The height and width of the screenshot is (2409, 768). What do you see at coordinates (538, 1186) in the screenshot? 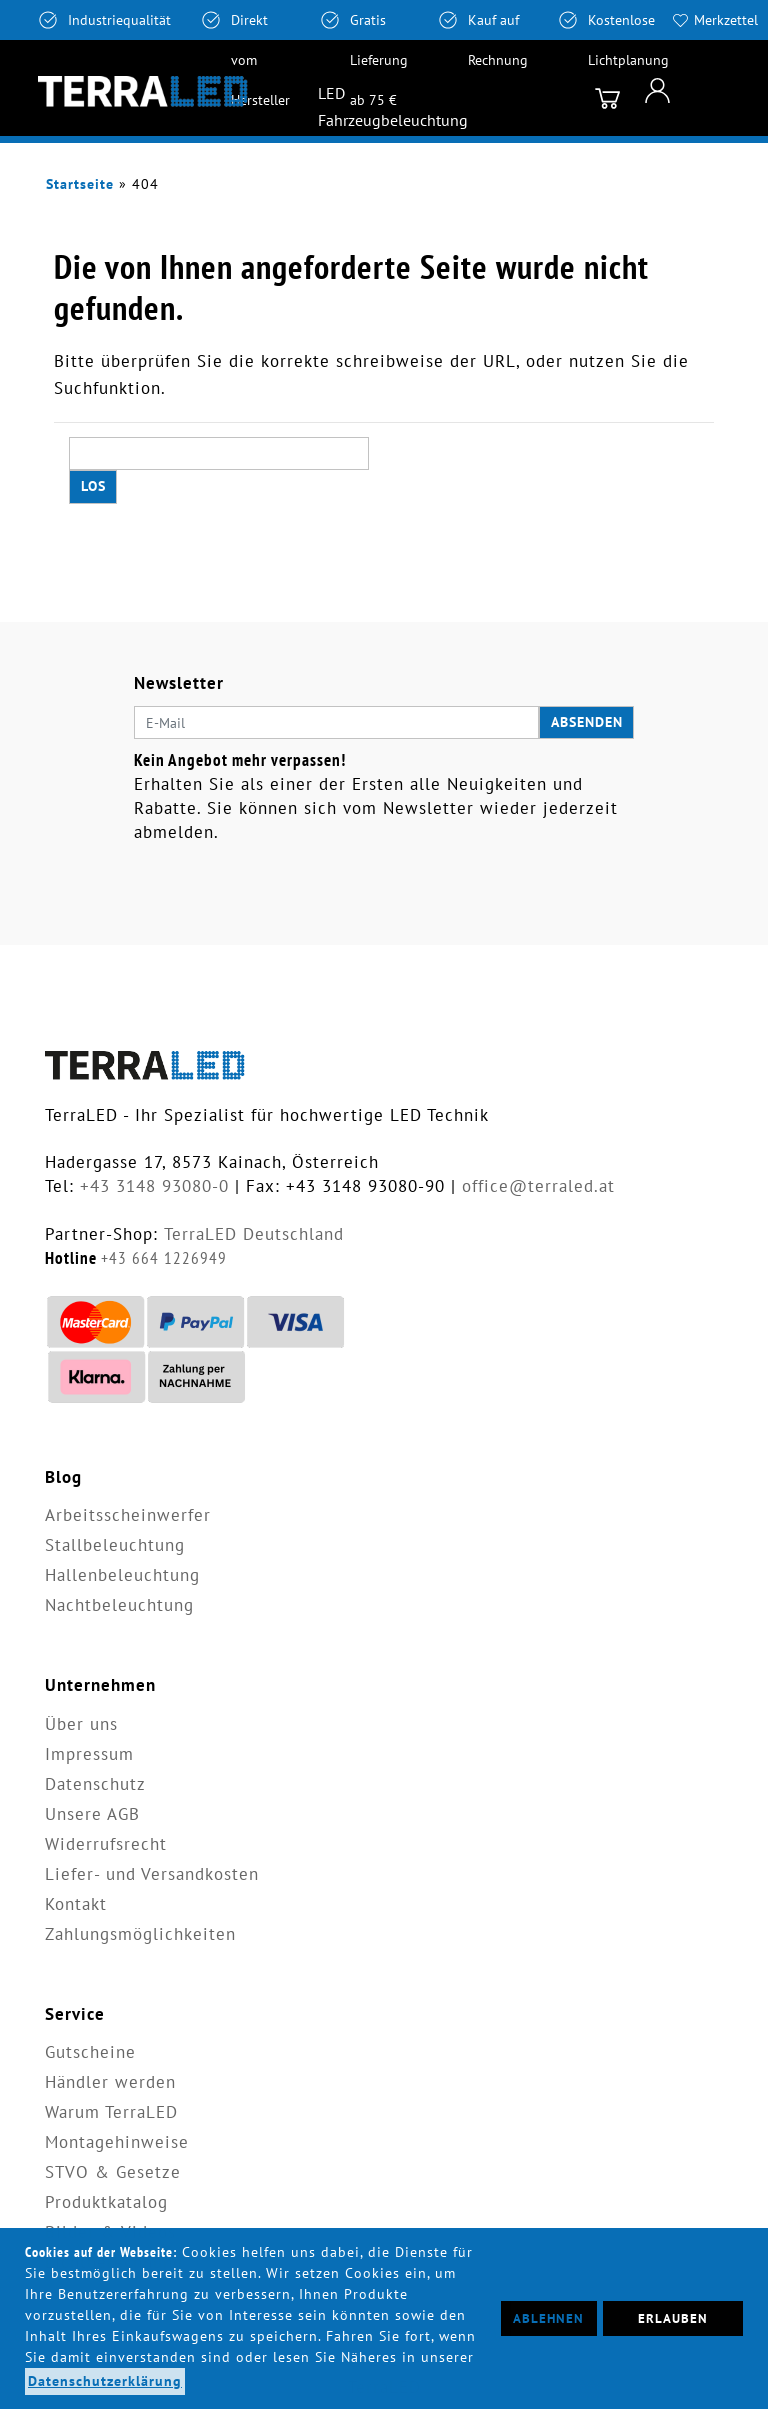
I see `office@terraled.at` at bounding box center [538, 1186].